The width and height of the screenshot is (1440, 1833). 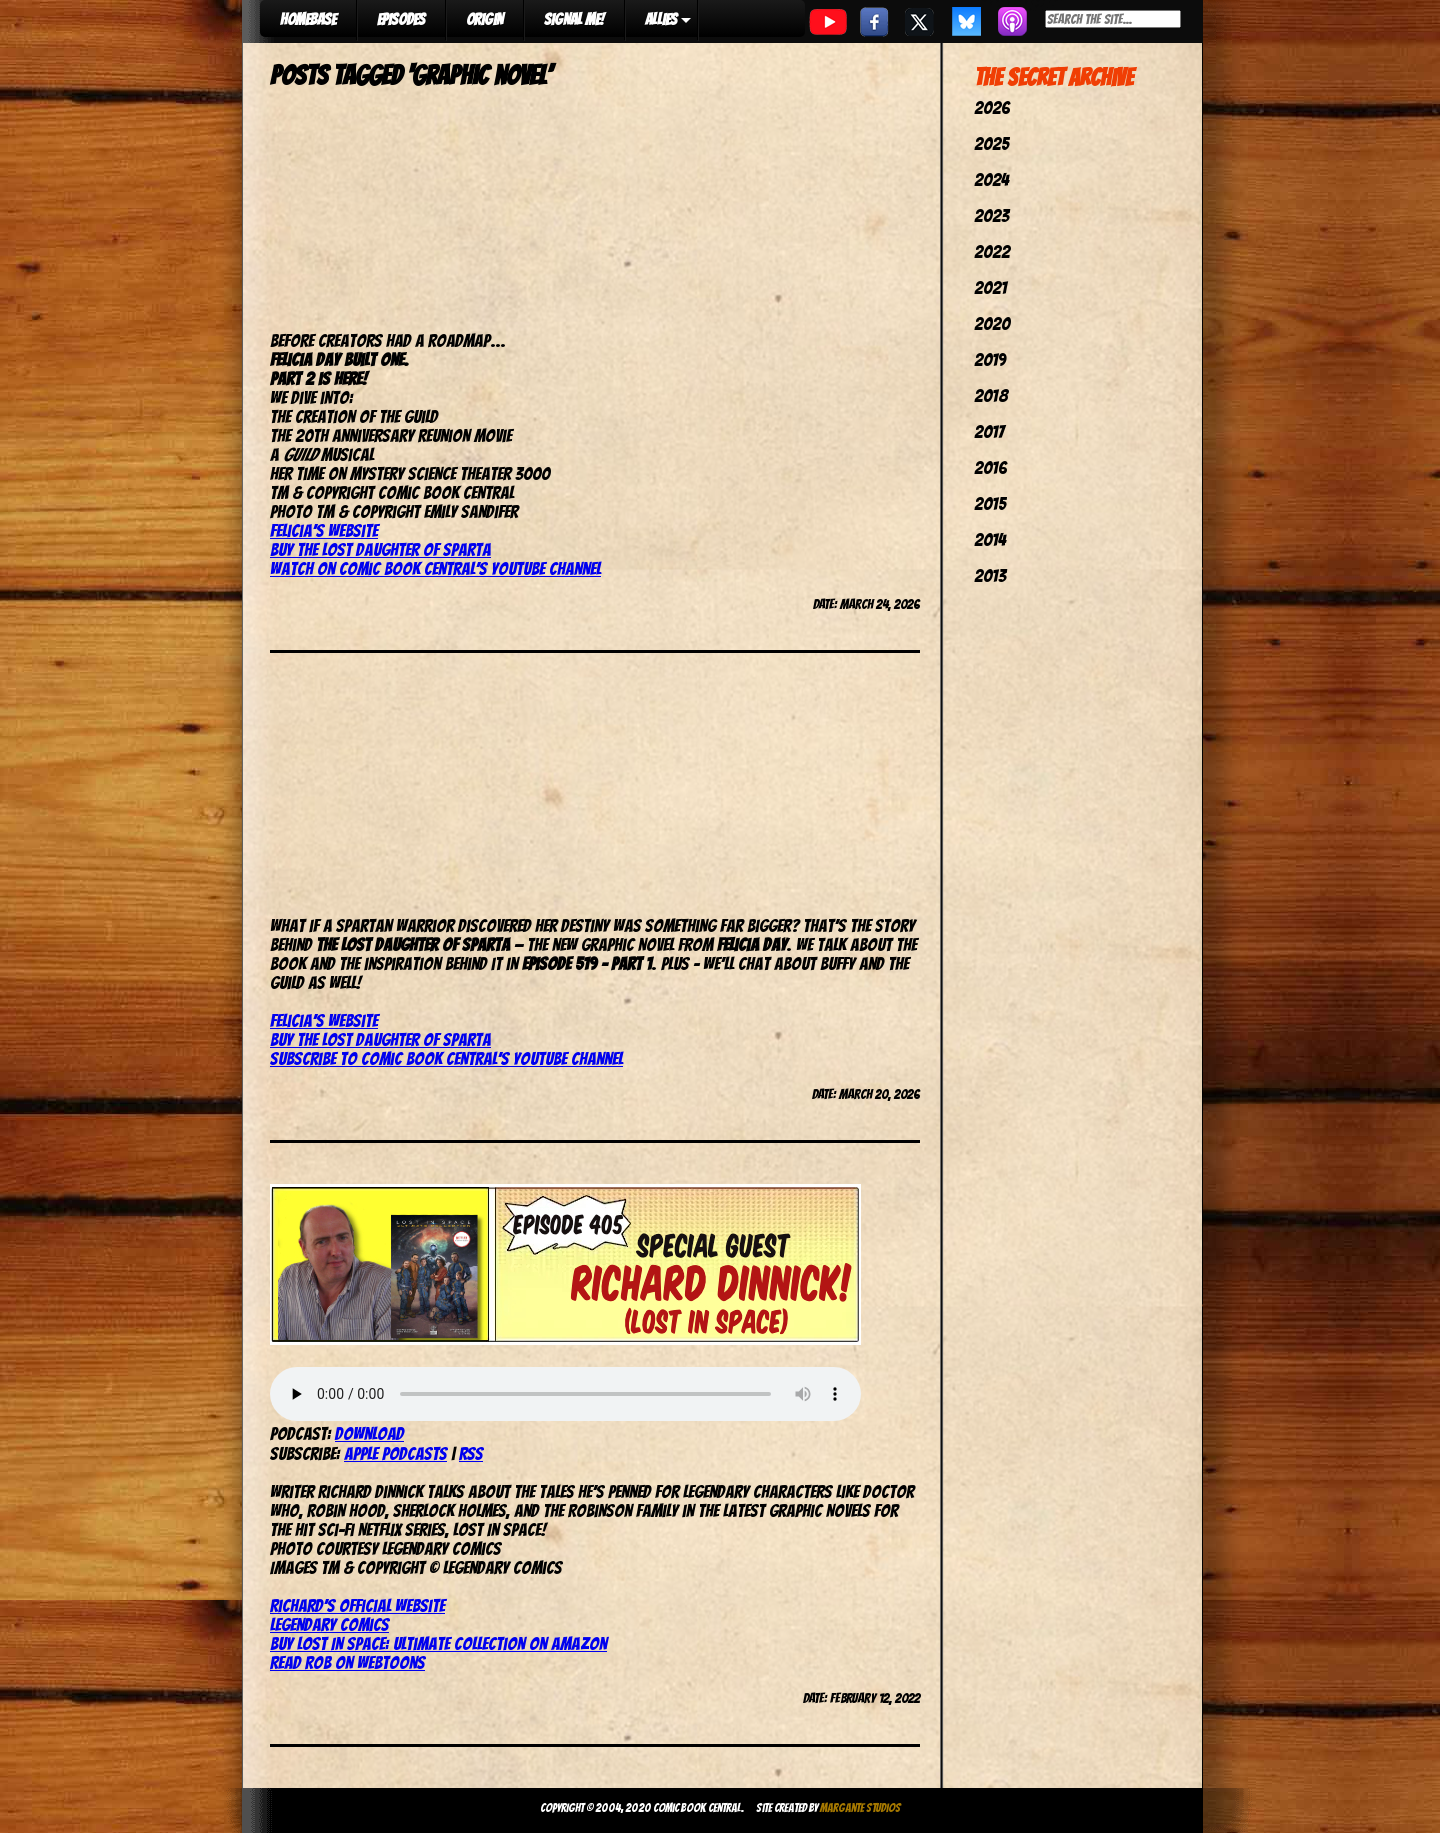 I want to click on Buy The Lost Daughter of Sparta, so click(x=380, y=549).